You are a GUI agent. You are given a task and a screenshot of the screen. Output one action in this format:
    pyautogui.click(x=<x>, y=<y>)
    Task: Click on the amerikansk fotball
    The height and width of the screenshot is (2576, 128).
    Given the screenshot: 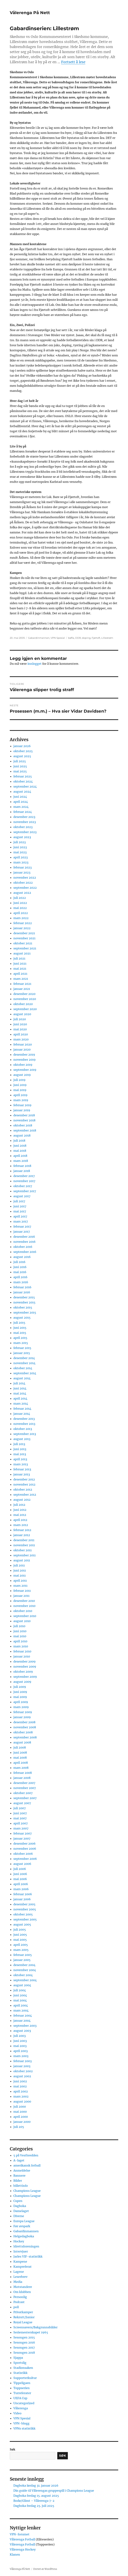 What is the action you would take?
    pyautogui.click(x=26, y=2165)
    